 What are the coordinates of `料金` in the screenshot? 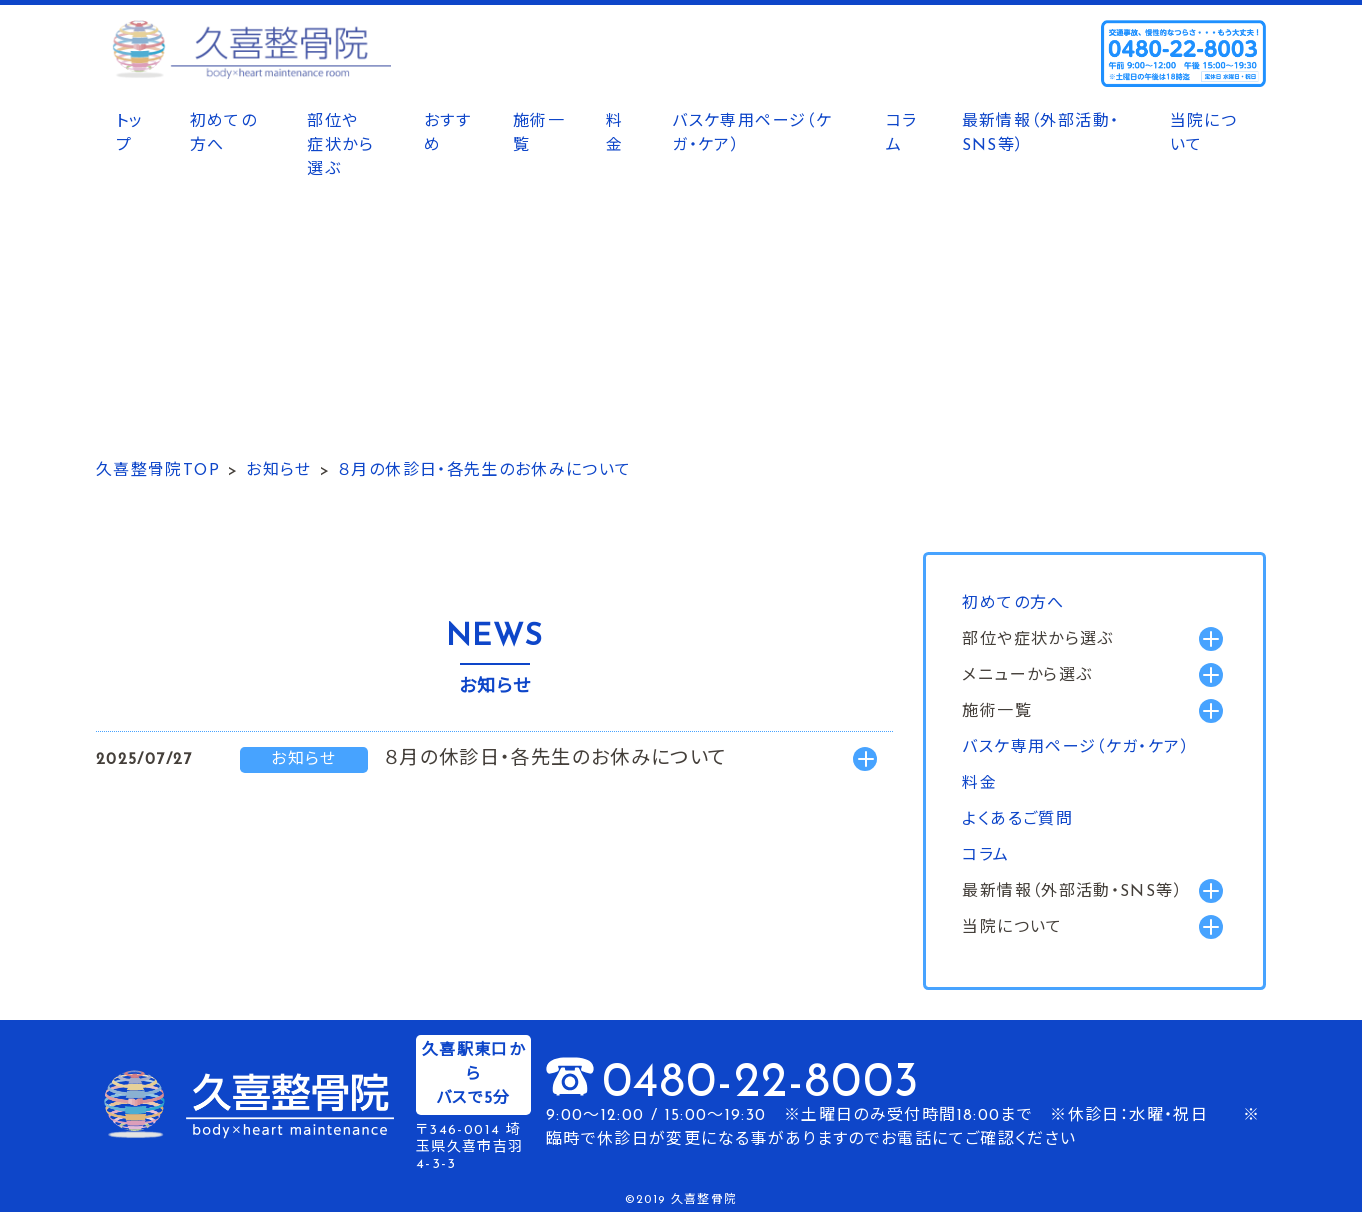 It's located at (614, 134).